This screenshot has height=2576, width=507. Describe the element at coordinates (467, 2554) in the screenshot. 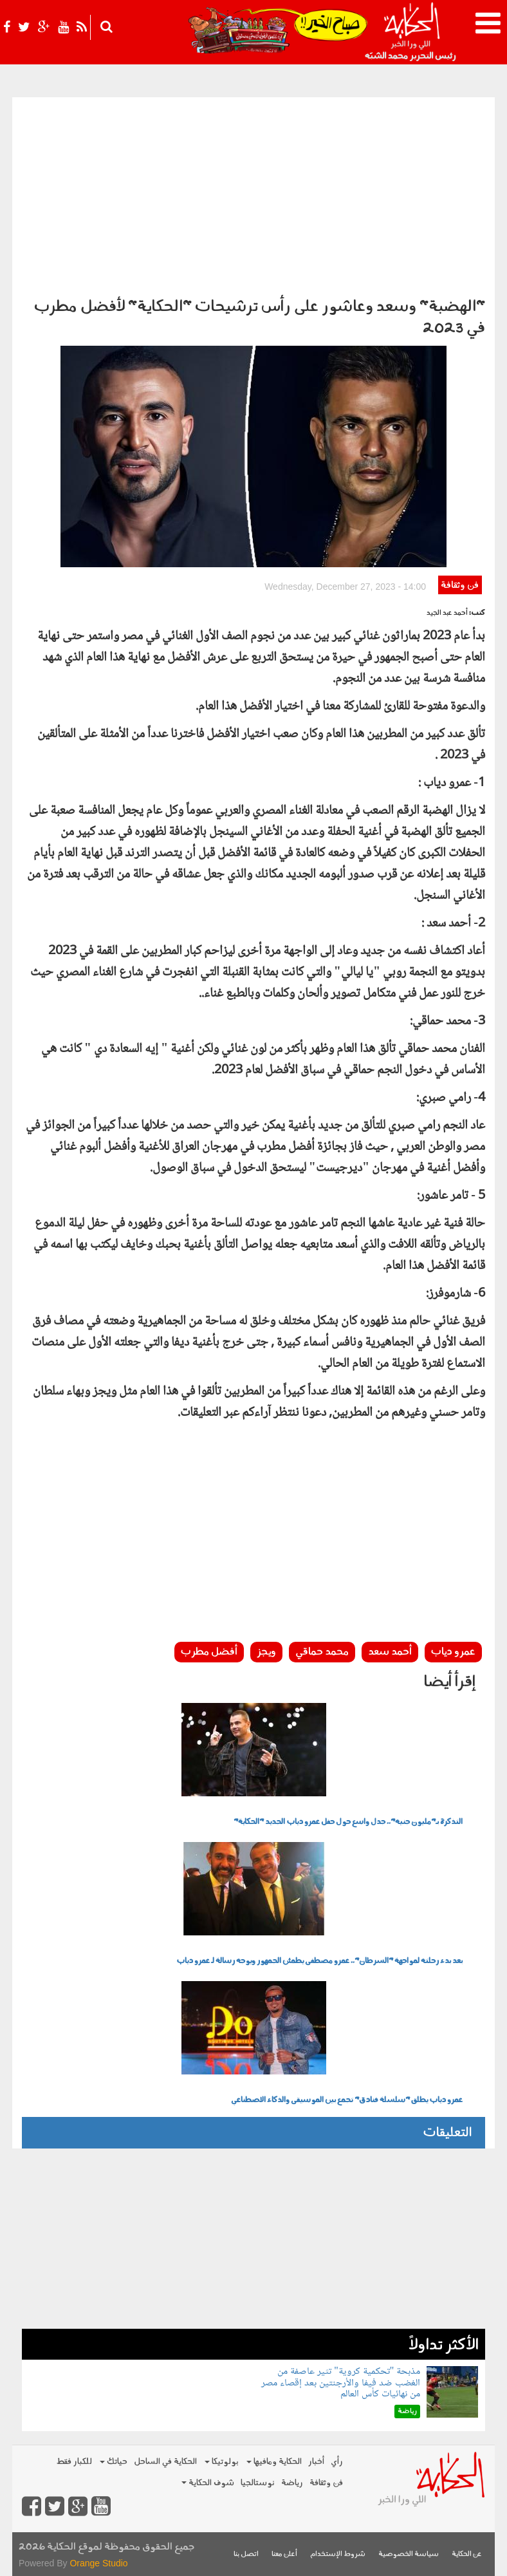

I see `عن الحكاية` at that location.